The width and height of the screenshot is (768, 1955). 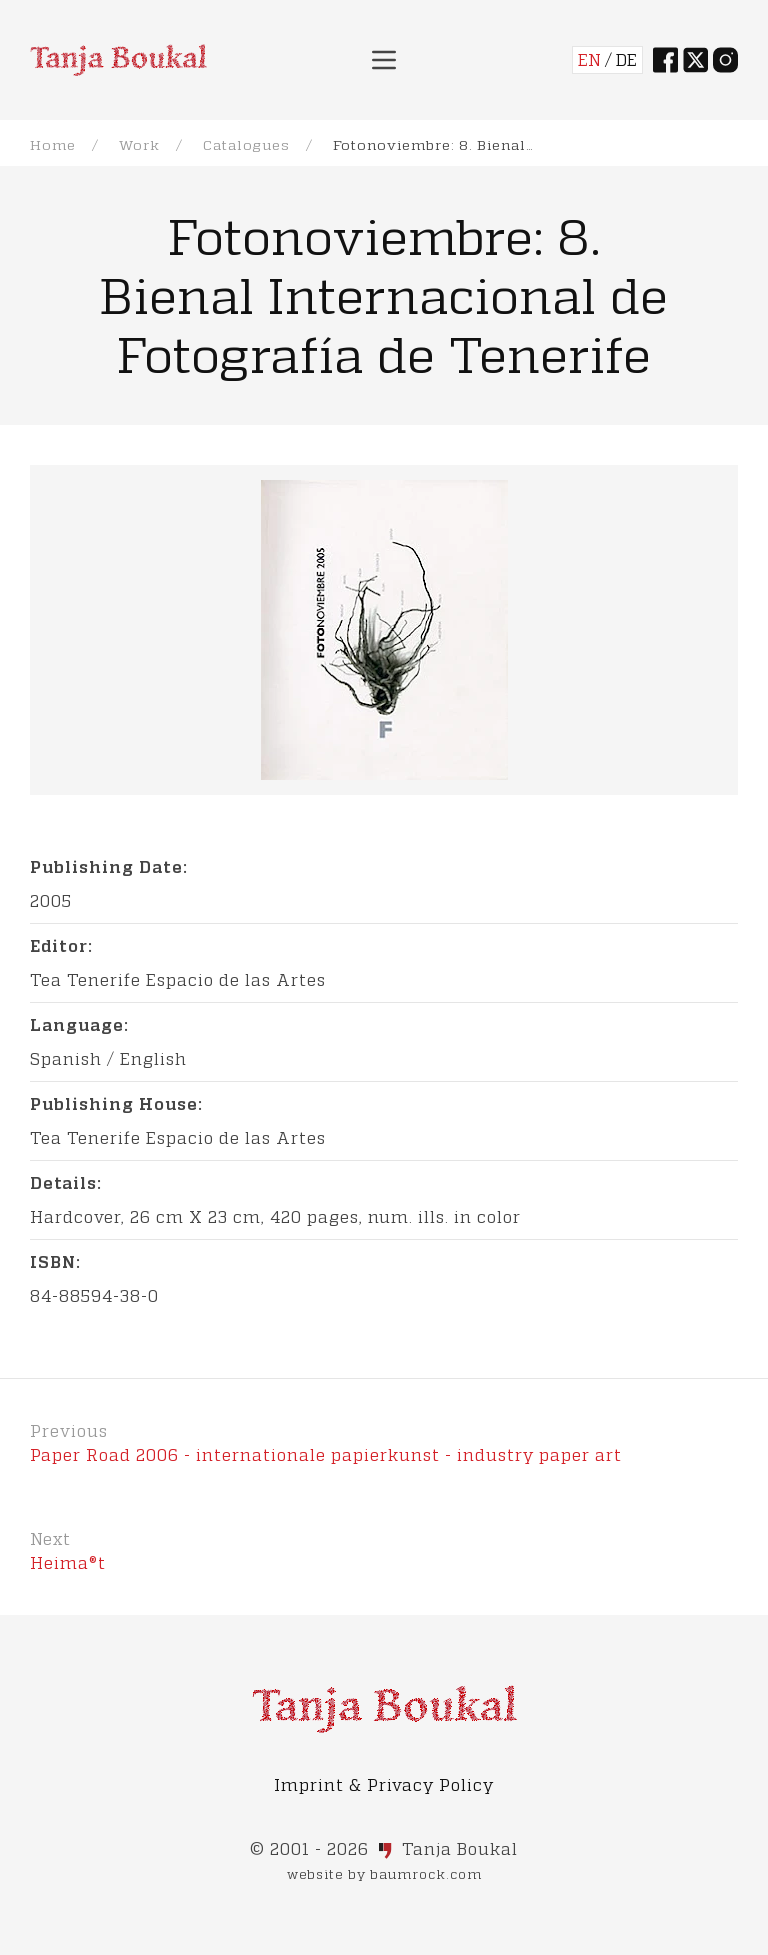 I want to click on Work, so click(x=139, y=144).